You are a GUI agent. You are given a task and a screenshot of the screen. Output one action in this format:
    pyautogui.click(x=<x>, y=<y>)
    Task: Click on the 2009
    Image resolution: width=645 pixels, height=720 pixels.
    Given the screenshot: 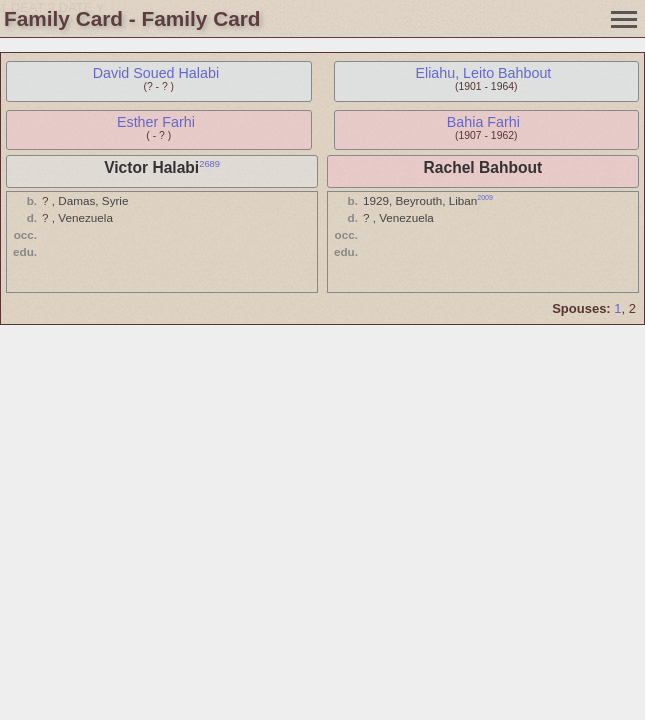 What is the action you would take?
    pyautogui.click(x=485, y=197)
    